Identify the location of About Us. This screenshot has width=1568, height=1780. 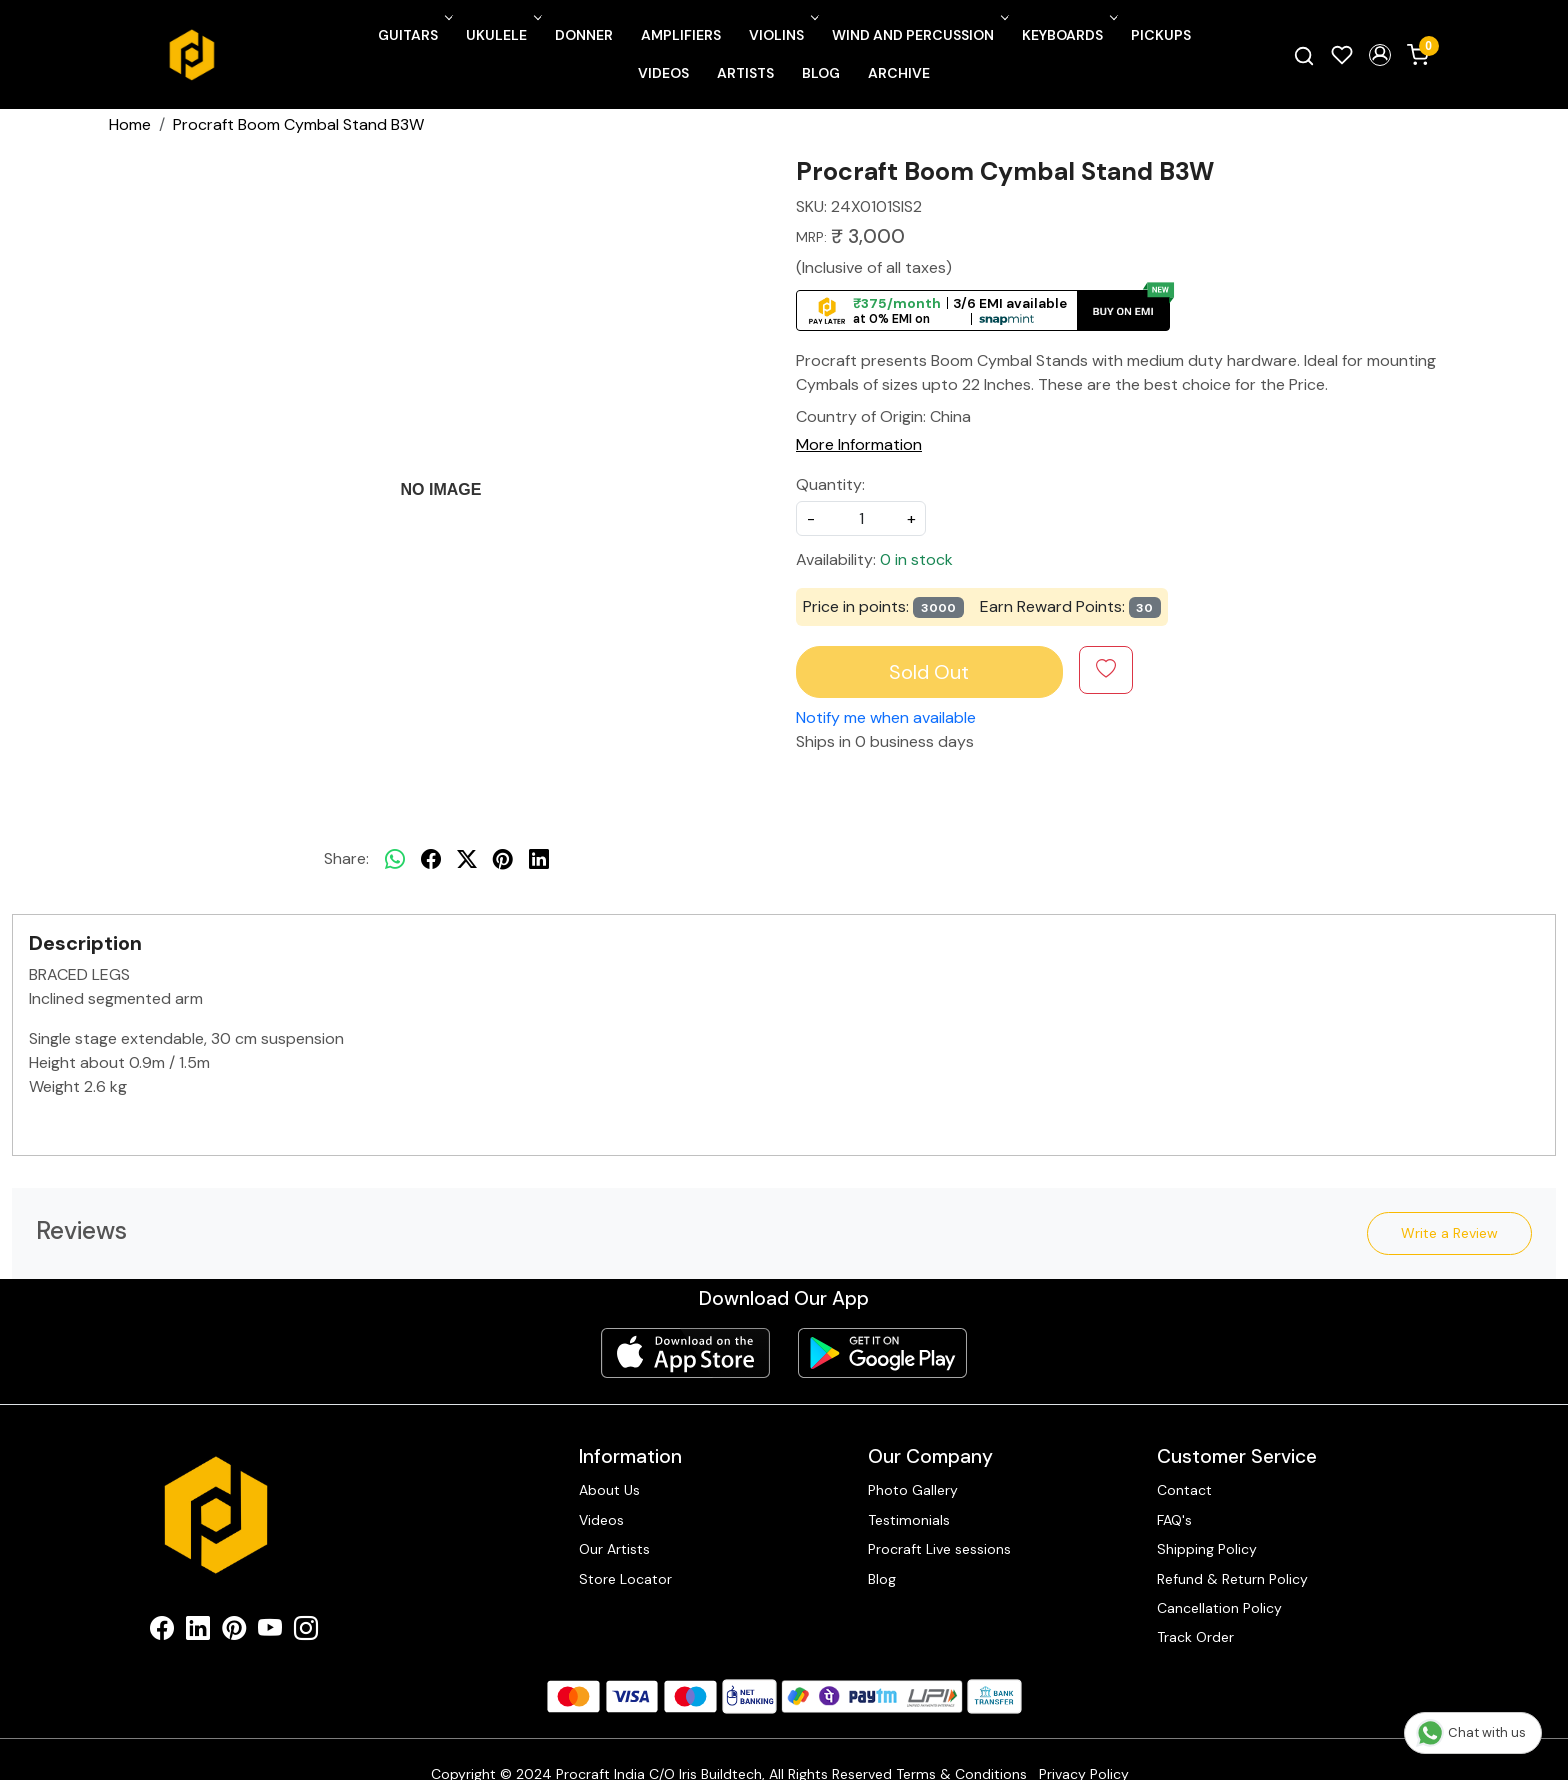
(609, 1490).